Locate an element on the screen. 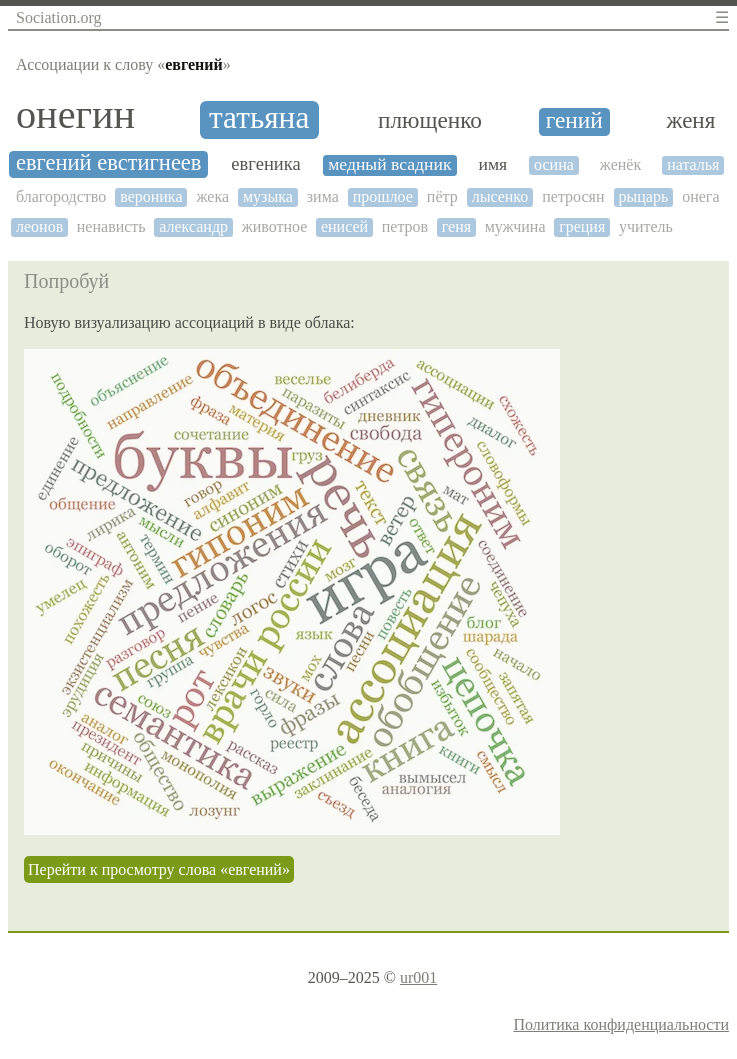 This screenshot has width=737, height=1059. леонов is located at coordinates (39, 226).